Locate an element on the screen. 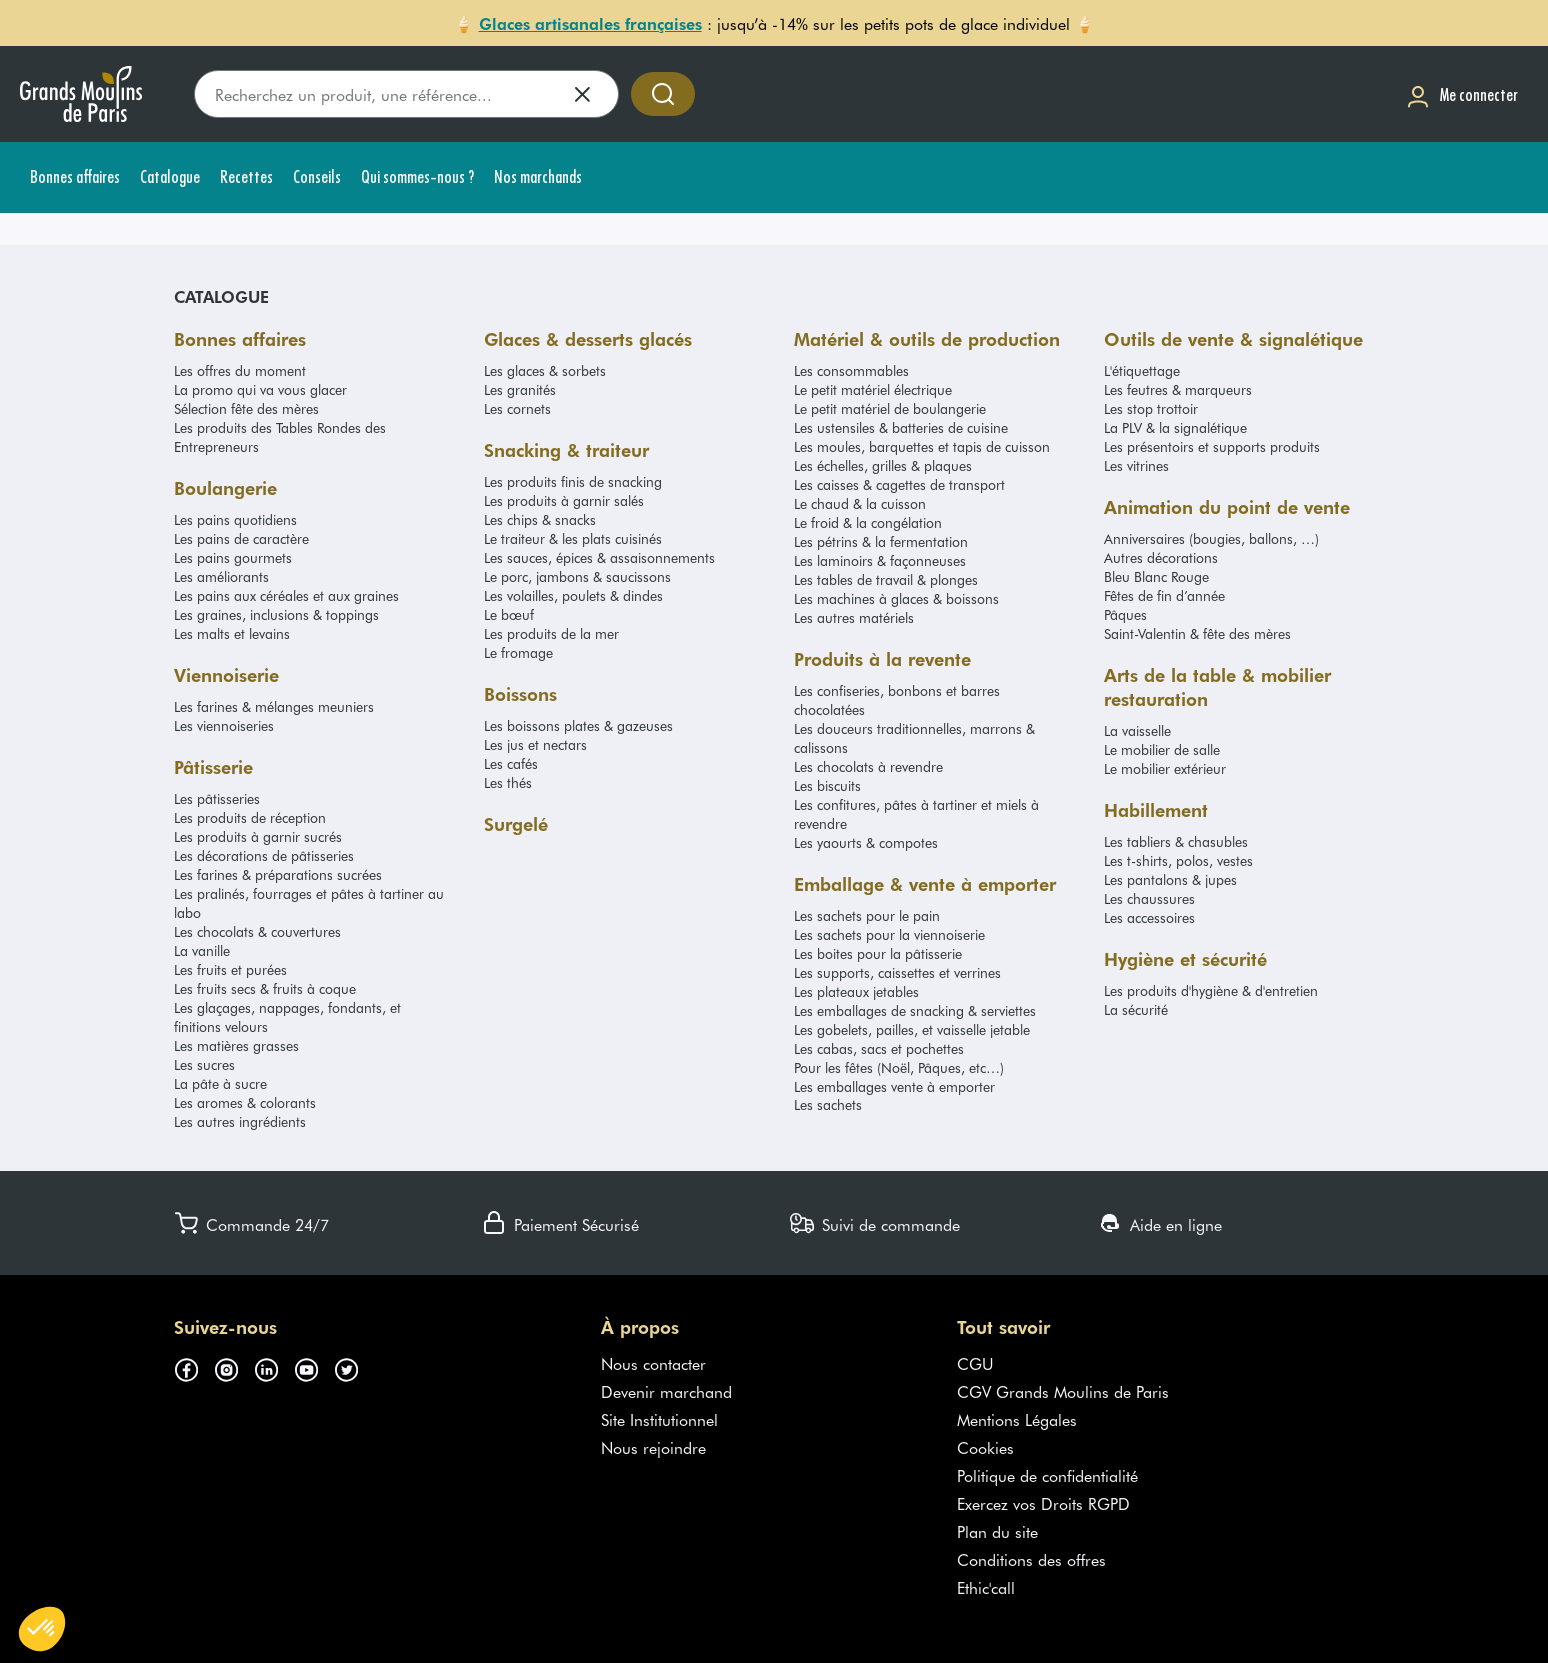 The width and height of the screenshot is (1548, 1663). Devenir marchand is located at coordinates (666, 1391).